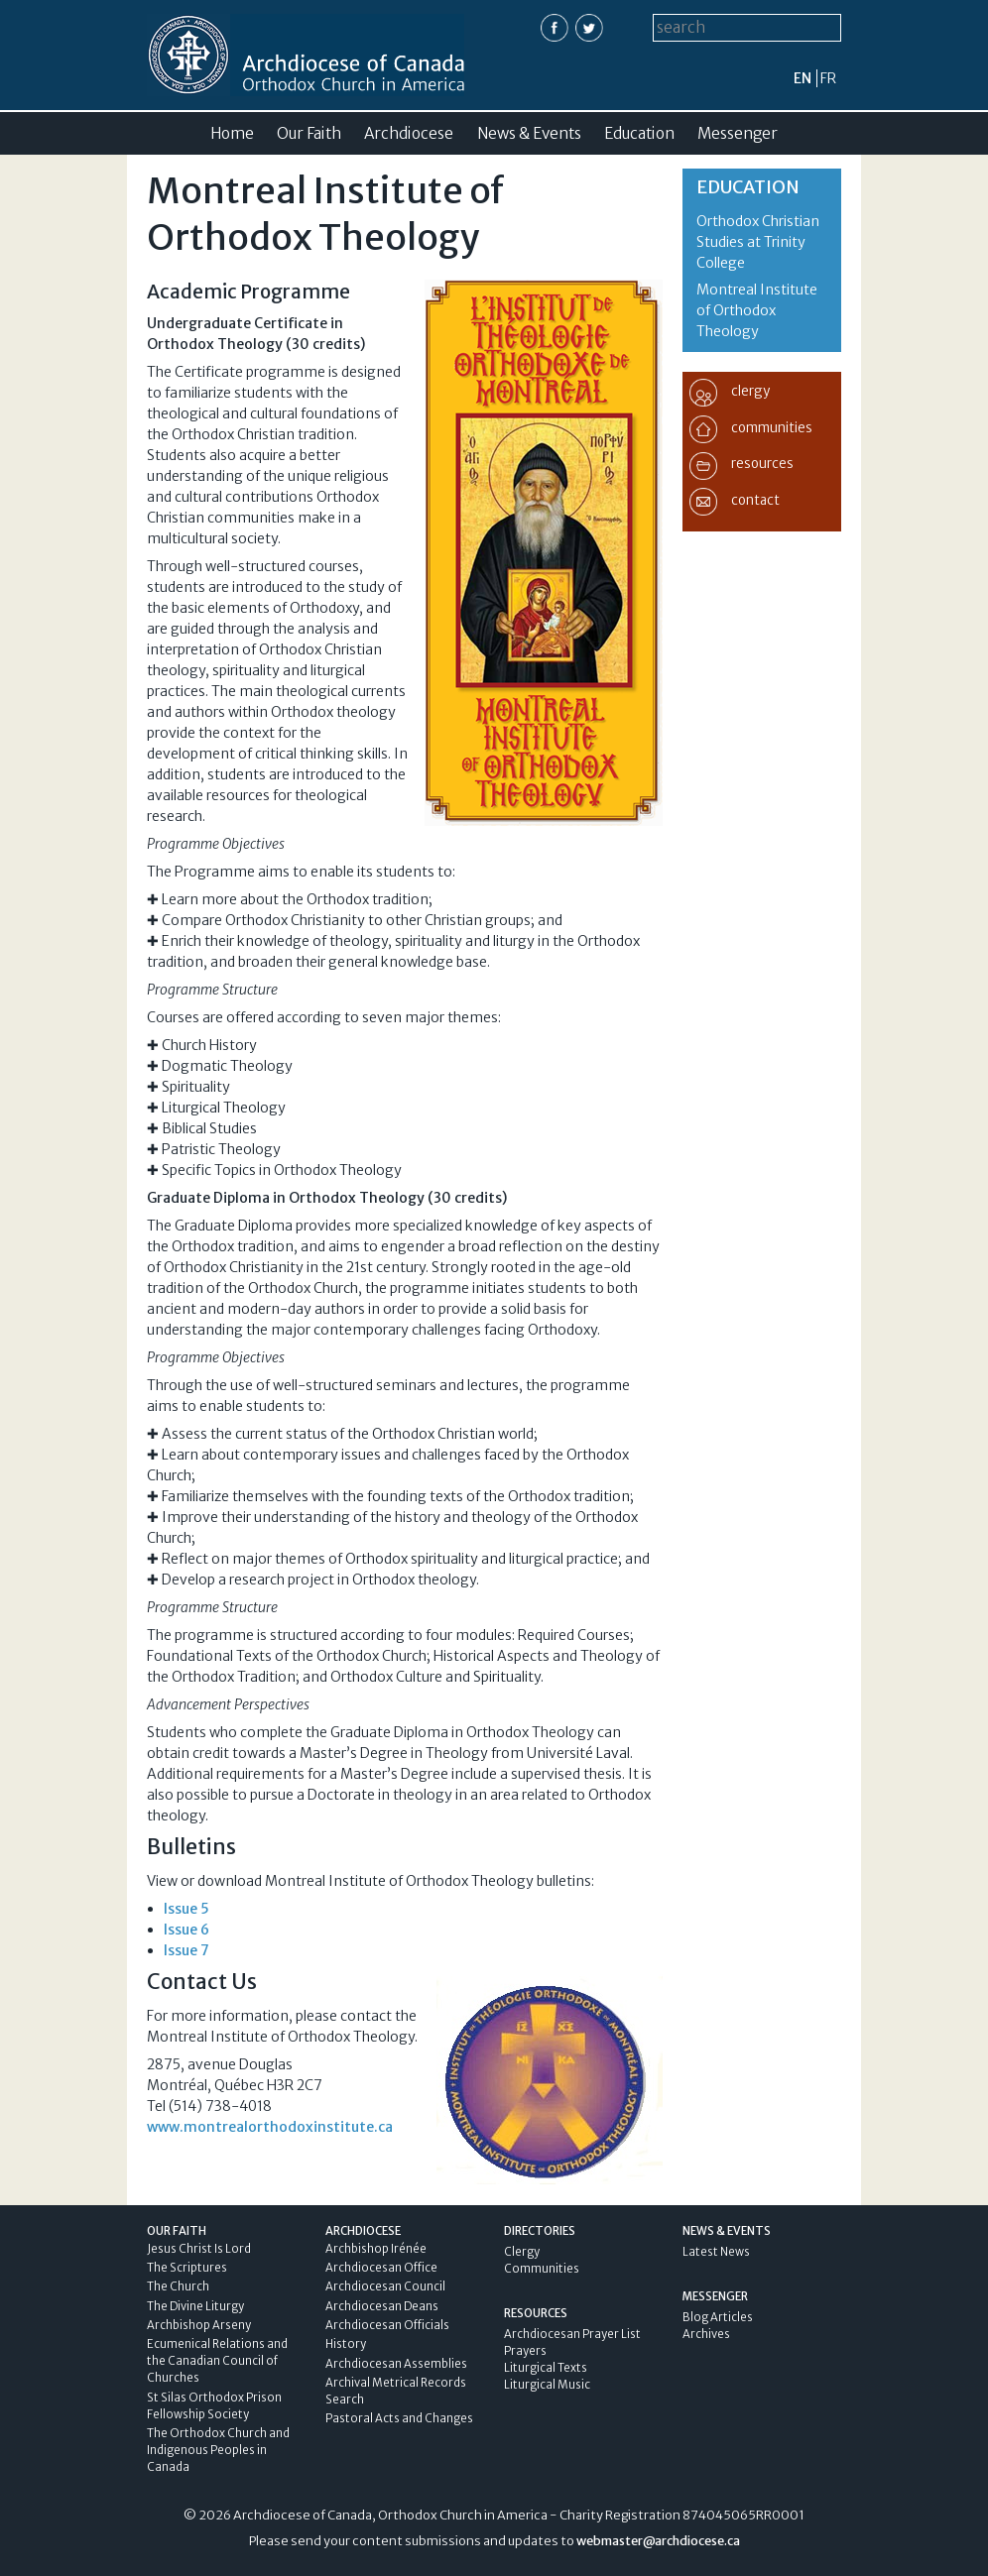 This screenshot has height=2576, width=988. Describe the element at coordinates (545, 2368) in the screenshot. I see `Liturgical Texts` at that location.